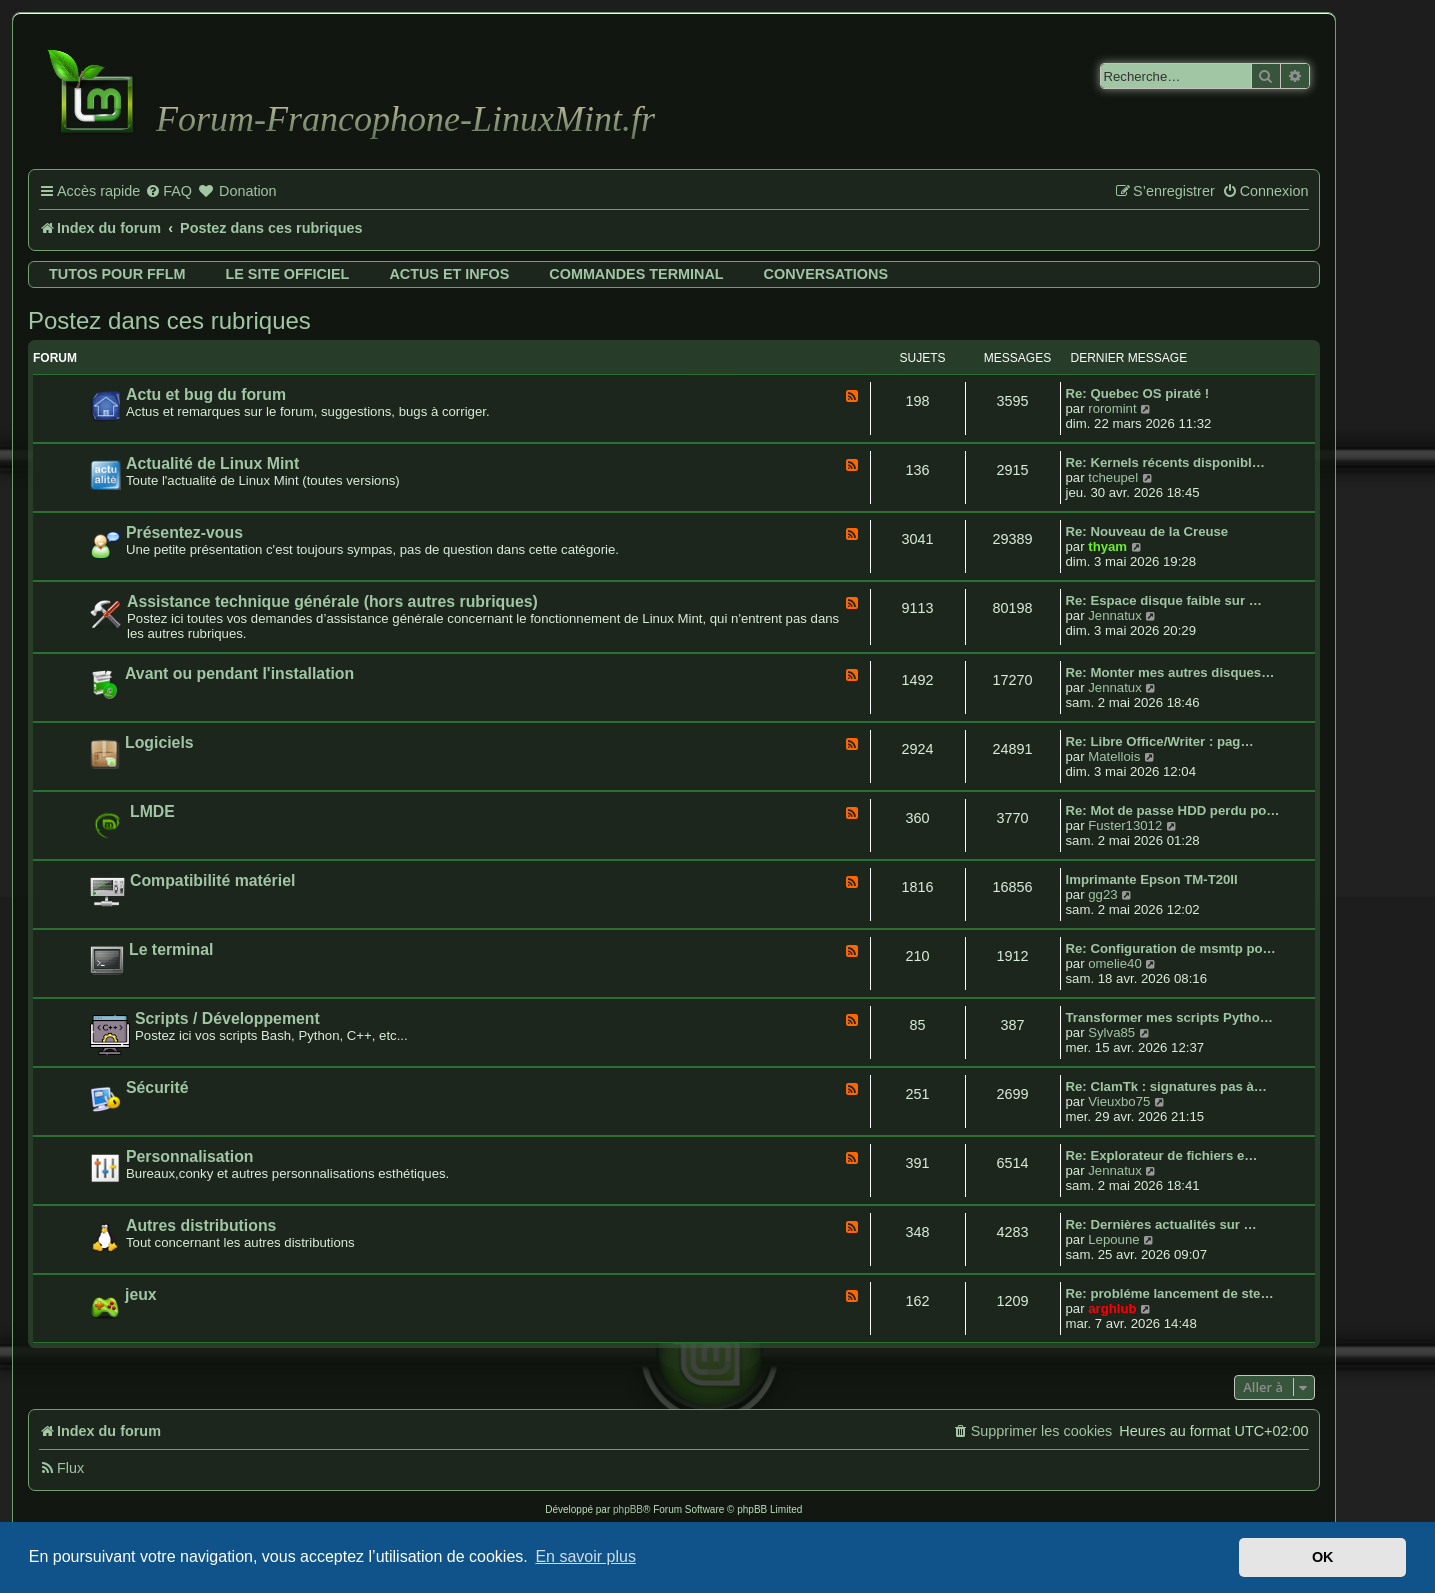 Image resolution: width=1435 pixels, height=1593 pixels. I want to click on Re: Libre Office/Writer : pag…, so click(1160, 741).